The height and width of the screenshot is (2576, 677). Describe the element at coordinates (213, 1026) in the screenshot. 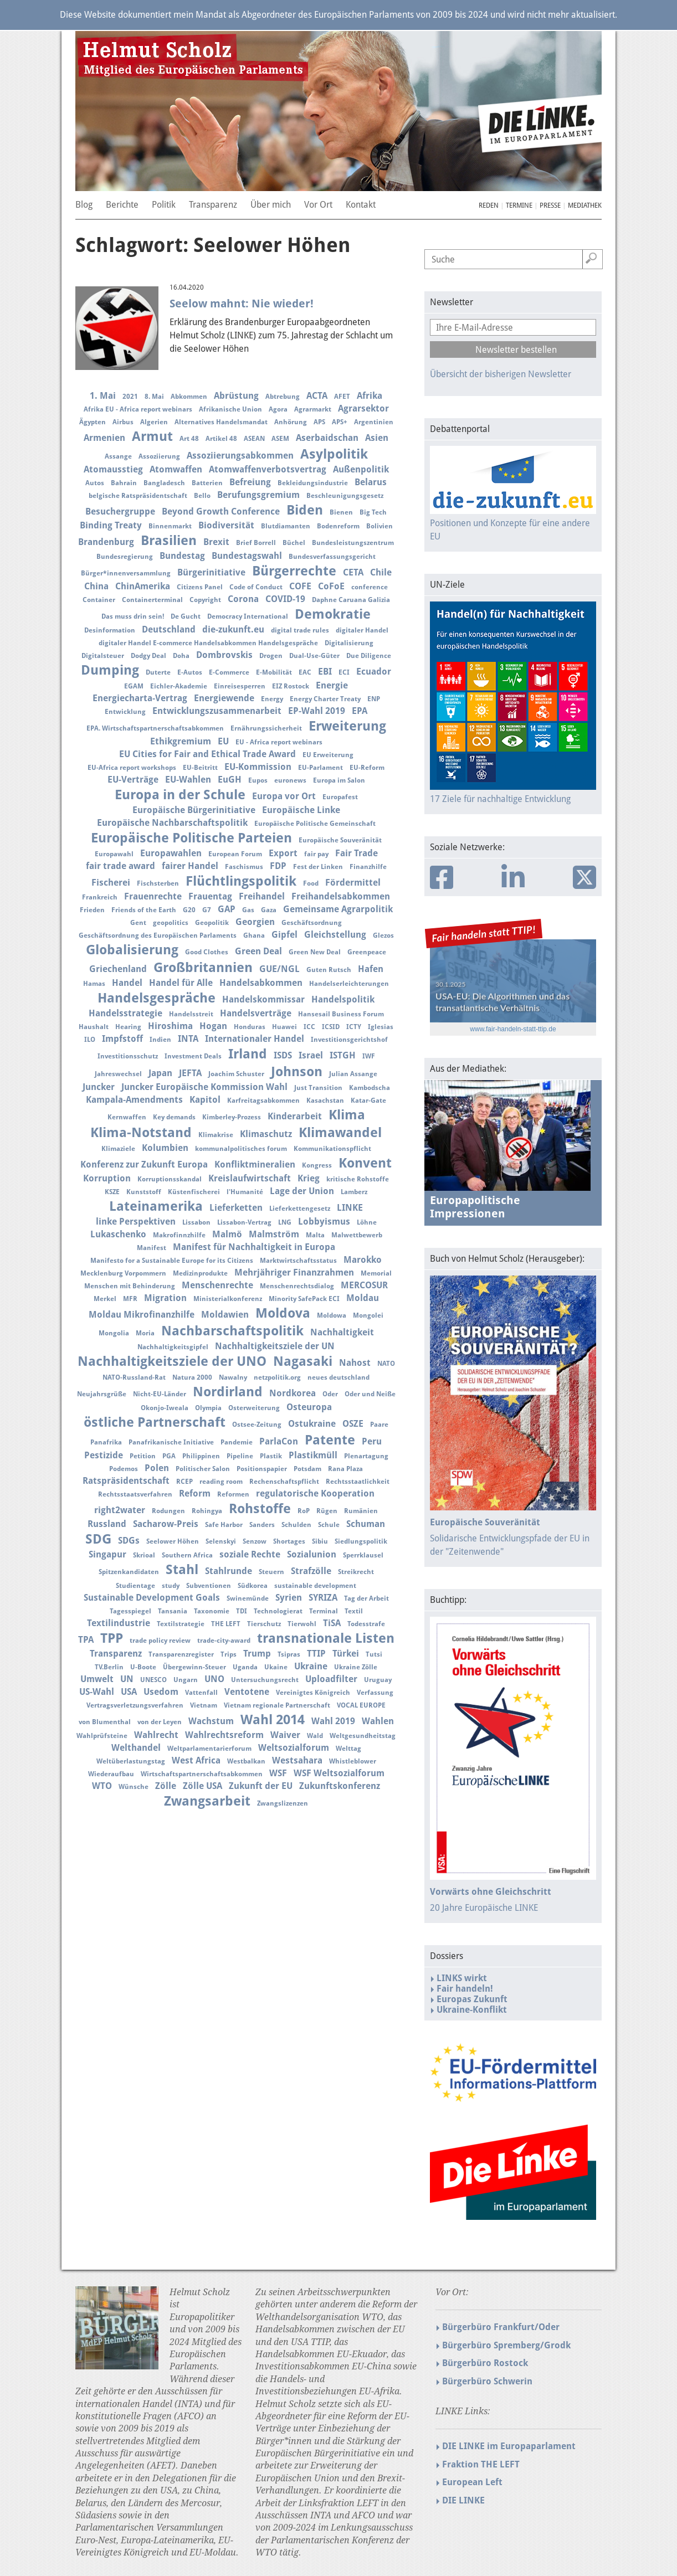

I see `Hogan` at that location.